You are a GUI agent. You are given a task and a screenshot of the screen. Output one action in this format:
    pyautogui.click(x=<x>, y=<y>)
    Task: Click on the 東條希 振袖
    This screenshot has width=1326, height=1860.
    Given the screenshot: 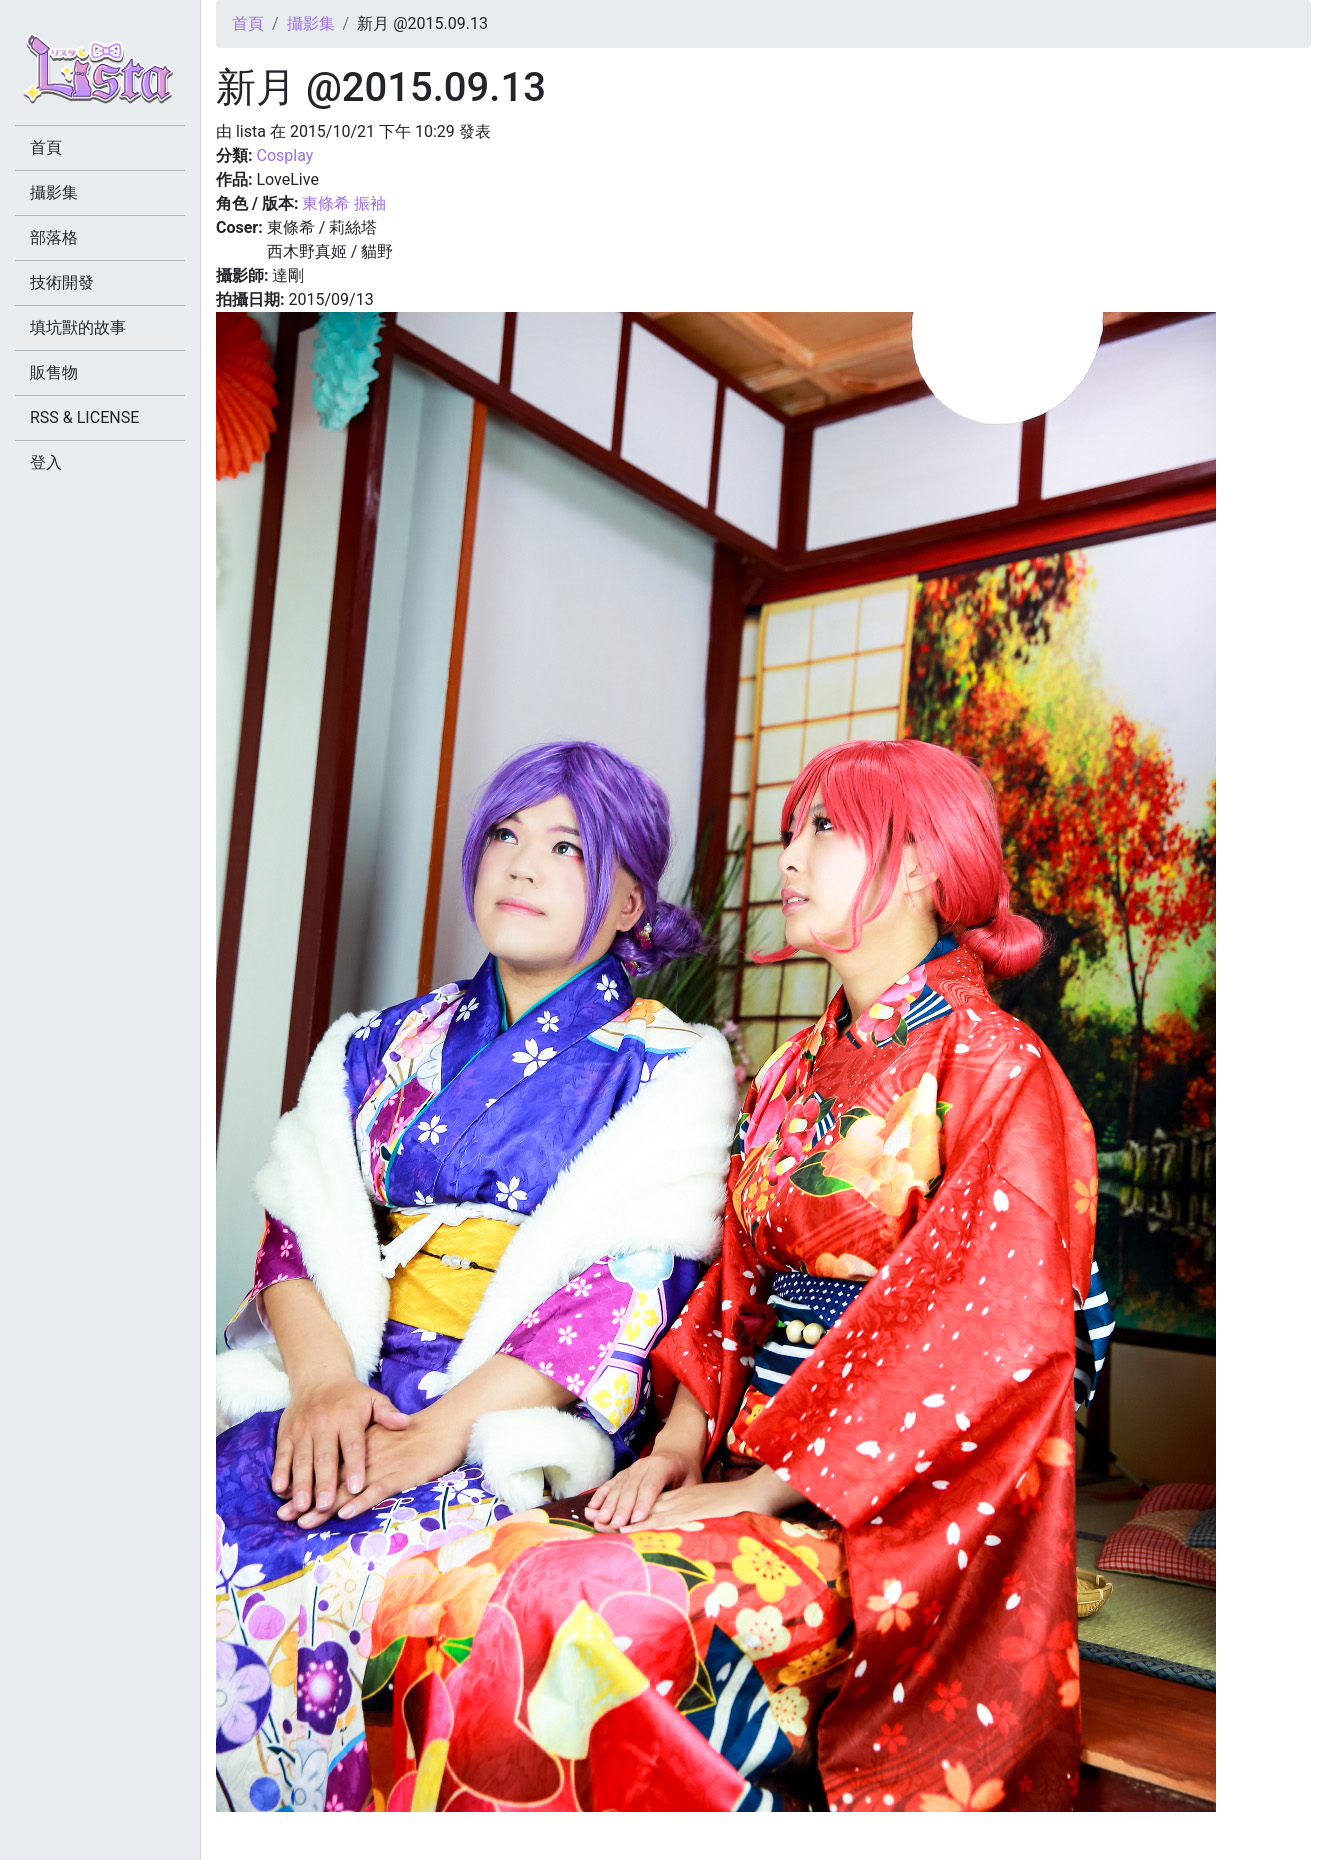 What is the action you would take?
    pyautogui.click(x=344, y=203)
    